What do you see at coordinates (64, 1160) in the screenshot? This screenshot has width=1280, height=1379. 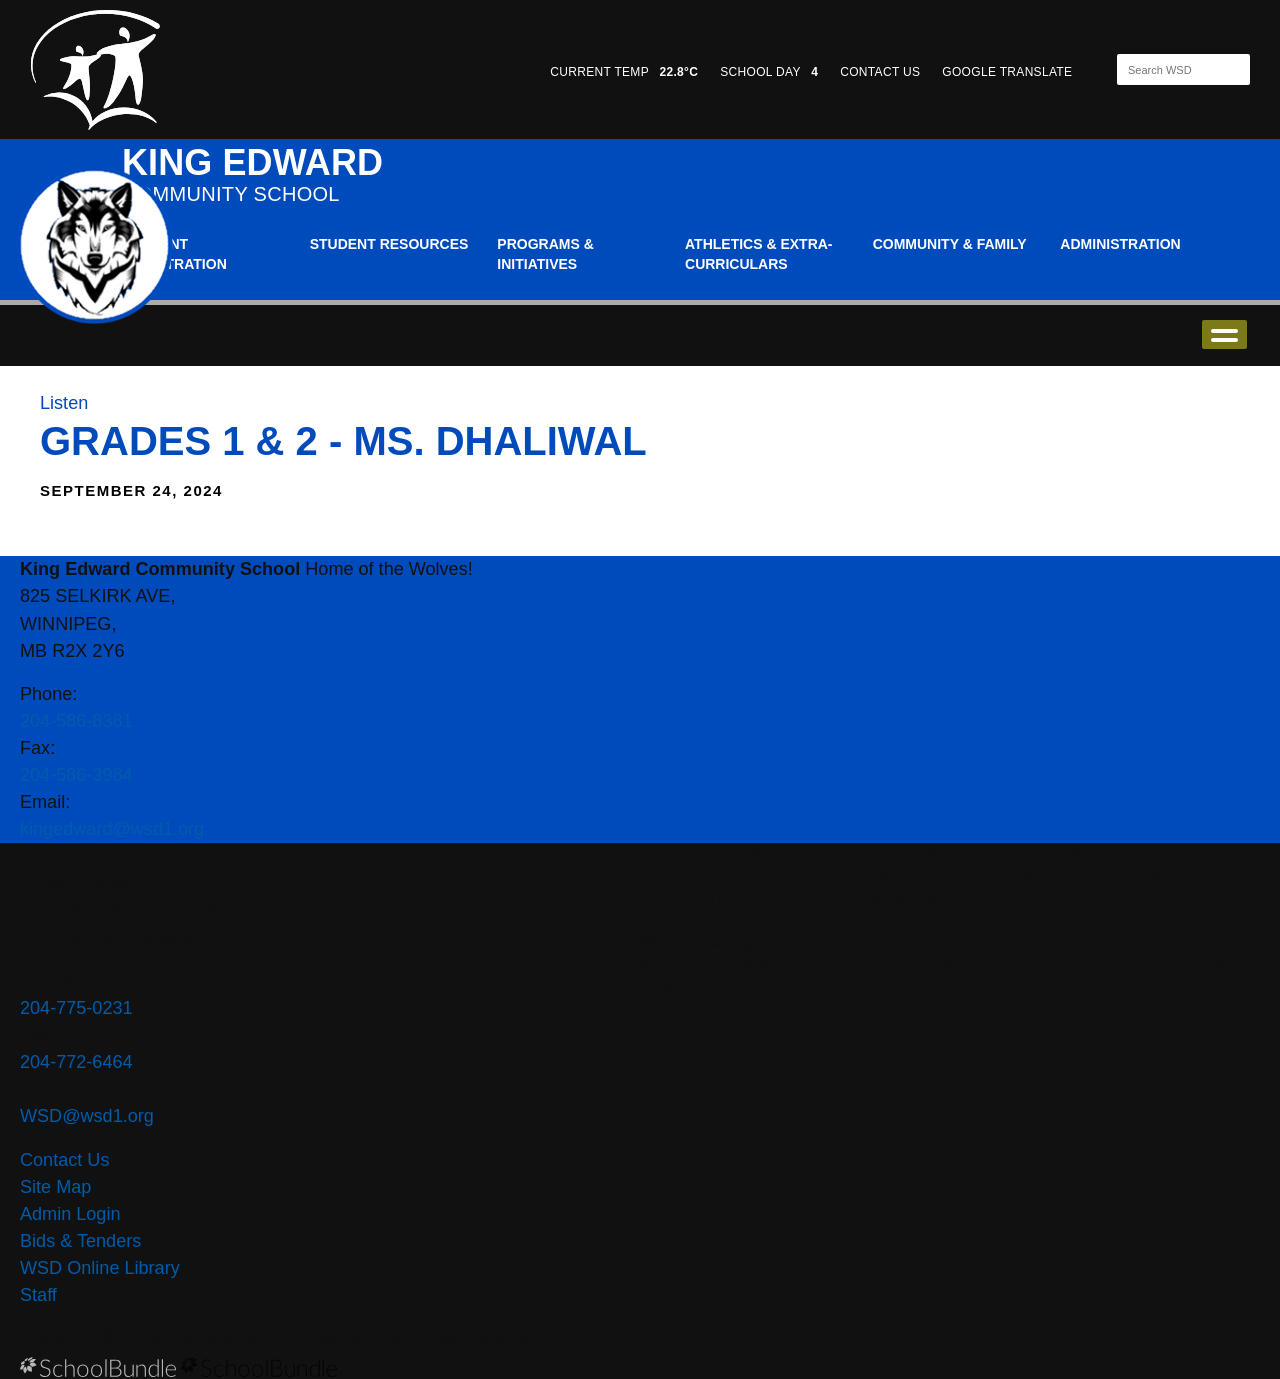 I see `Contact Us` at bounding box center [64, 1160].